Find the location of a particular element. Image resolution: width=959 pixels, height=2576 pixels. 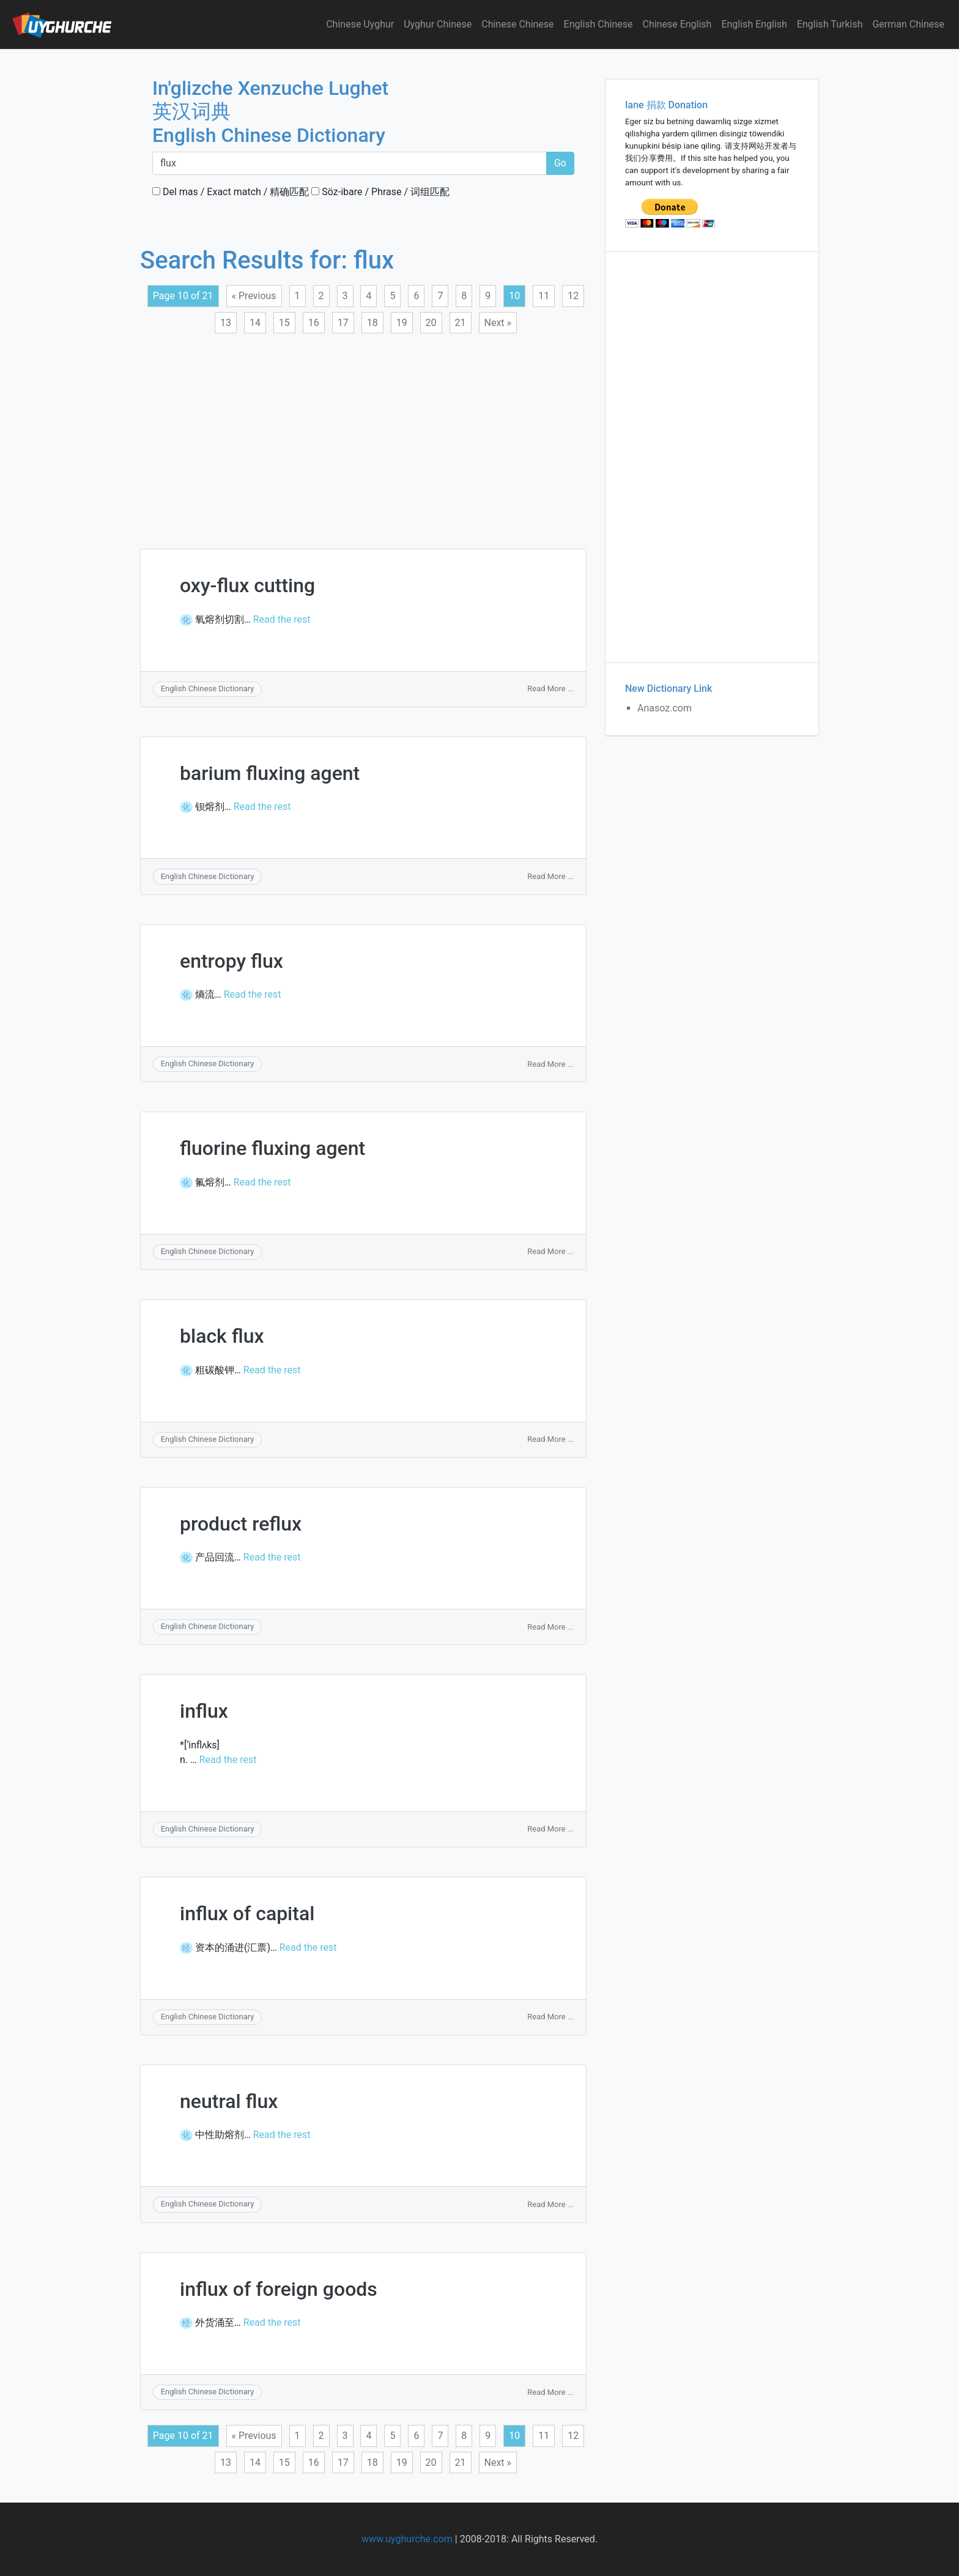

12 is located at coordinates (573, 296).